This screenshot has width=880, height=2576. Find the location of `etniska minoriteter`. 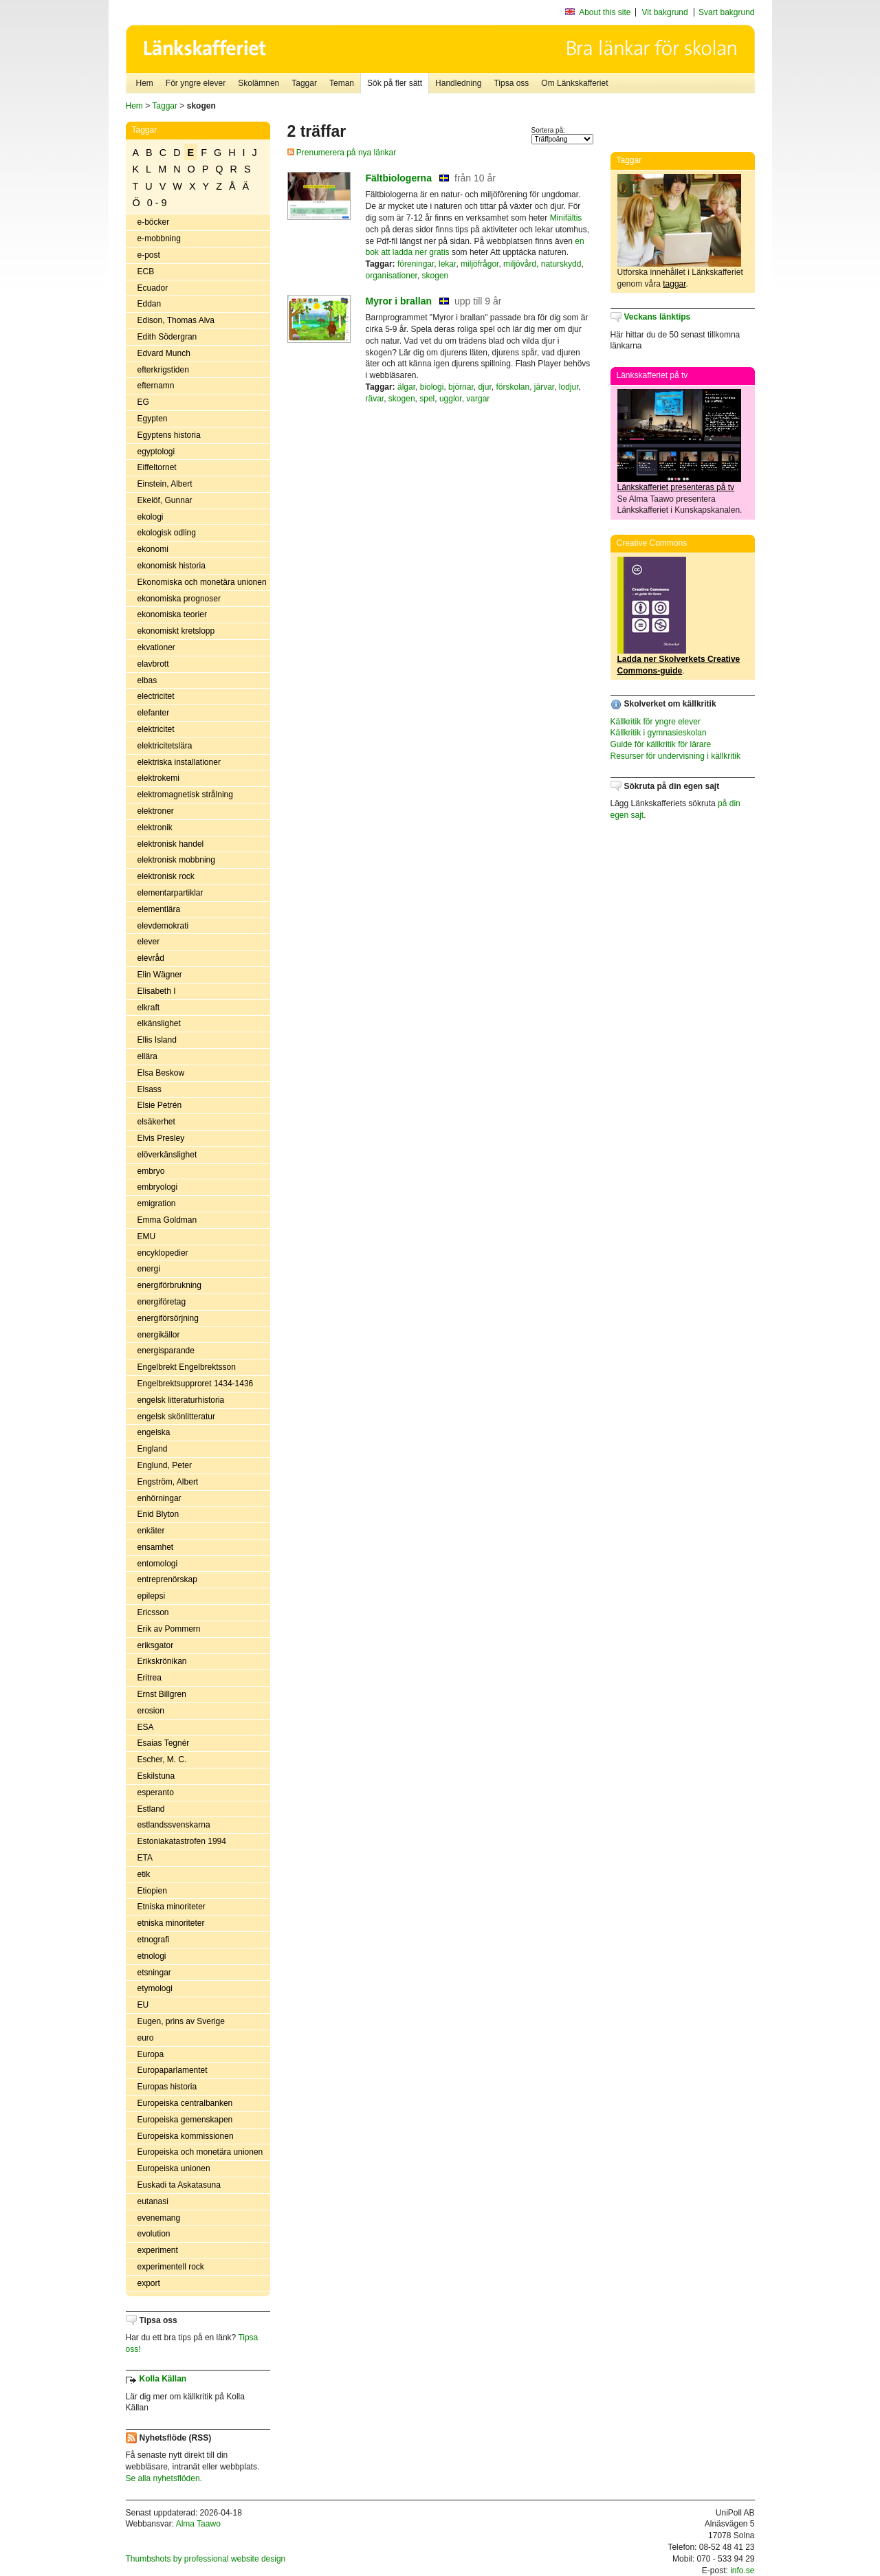

etniska minoriteter is located at coordinates (171, 1923).